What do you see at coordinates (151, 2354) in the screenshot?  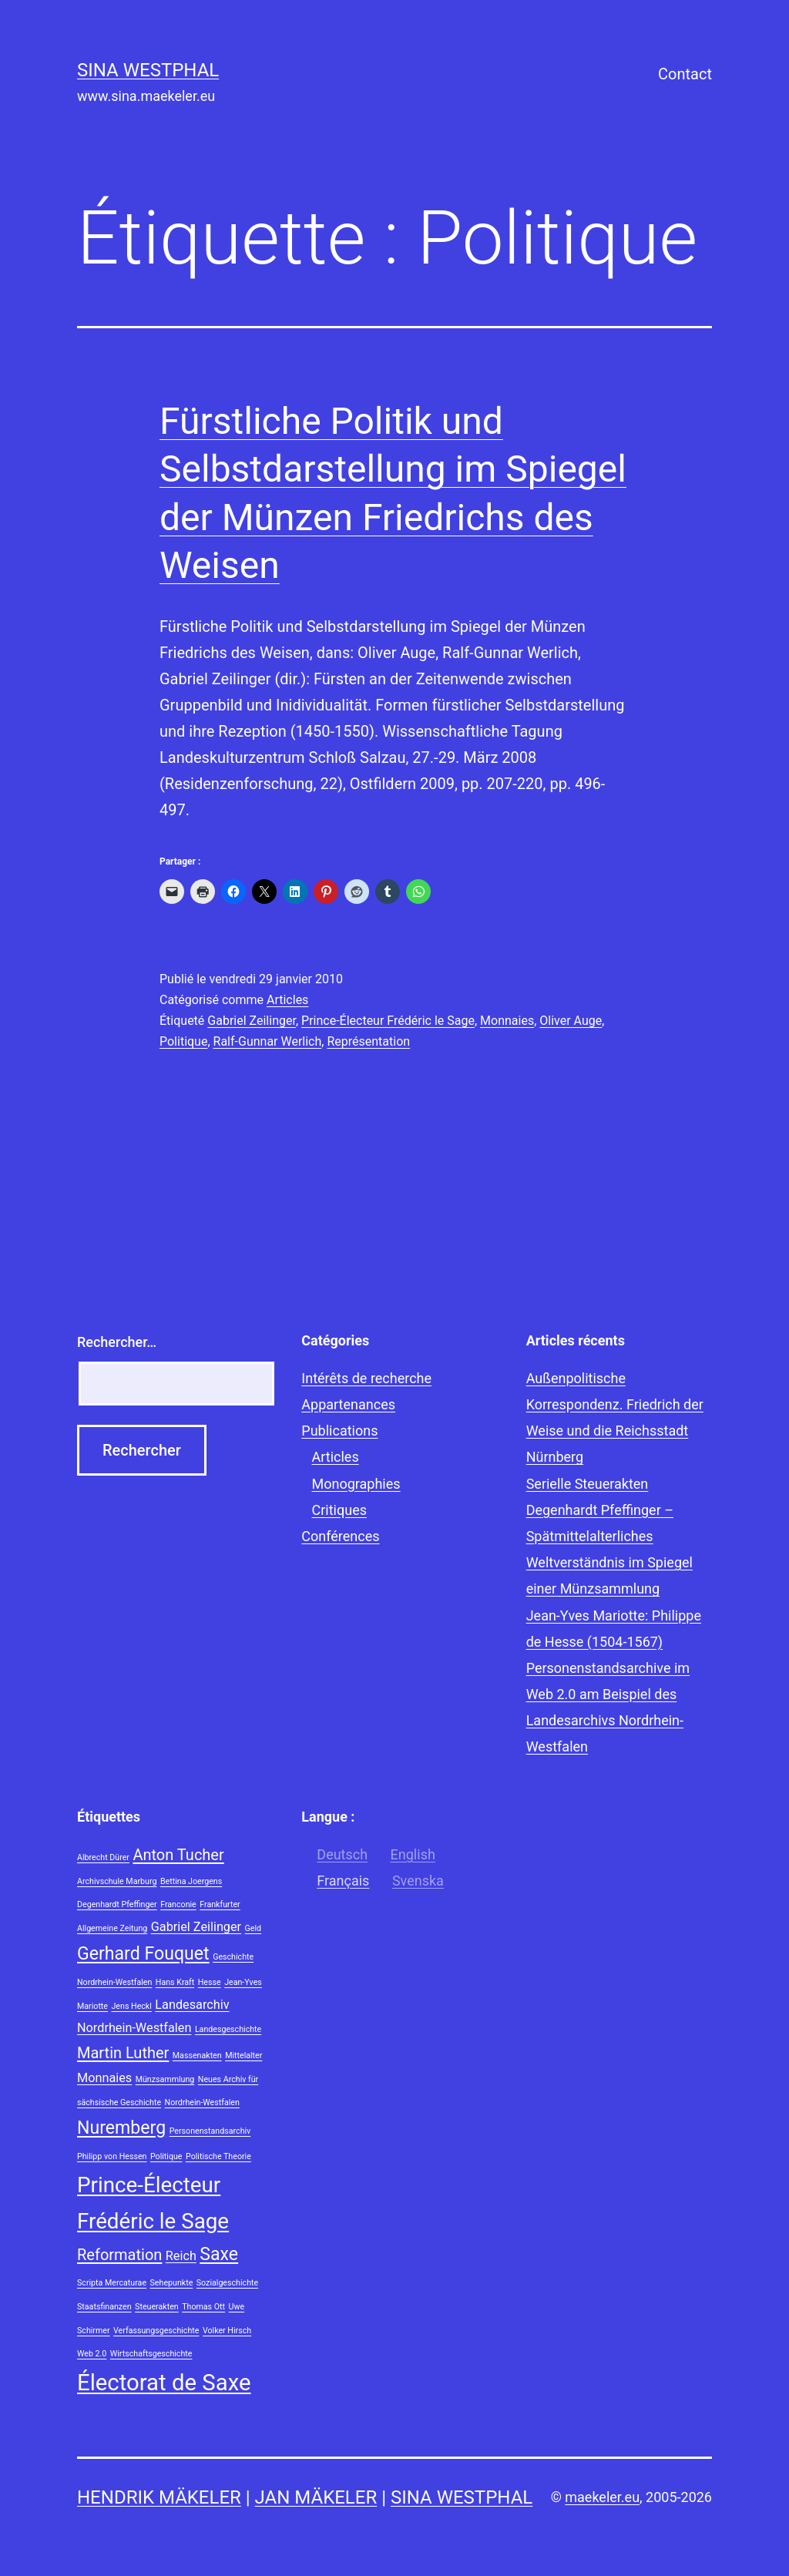 I see `Wirtschaftsgeschichte [Wirtschaftsgeschichte (1 élément)]` at bounding box center [151, 2354].